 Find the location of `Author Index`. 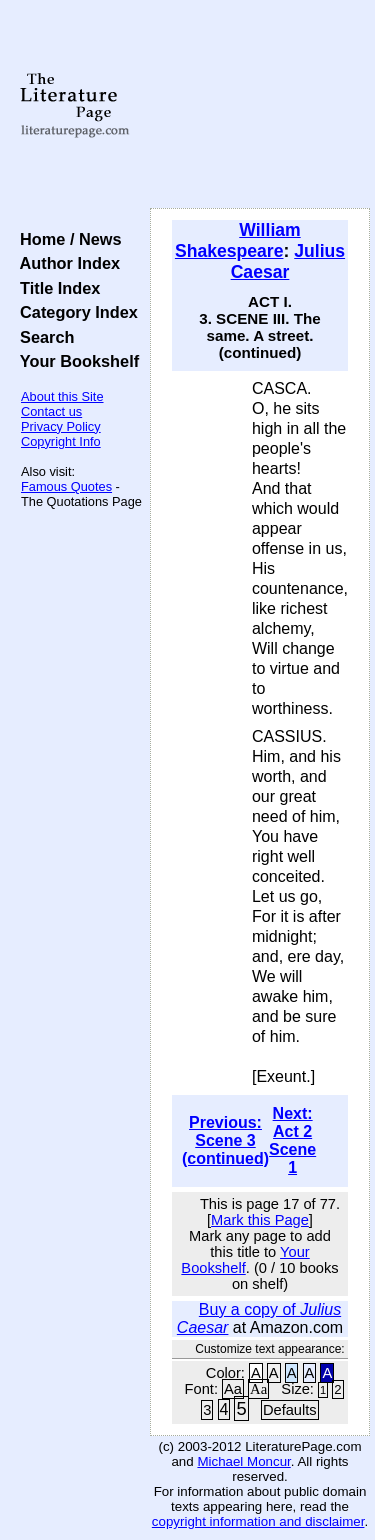

Author Index is located at coordinates (65, 263).